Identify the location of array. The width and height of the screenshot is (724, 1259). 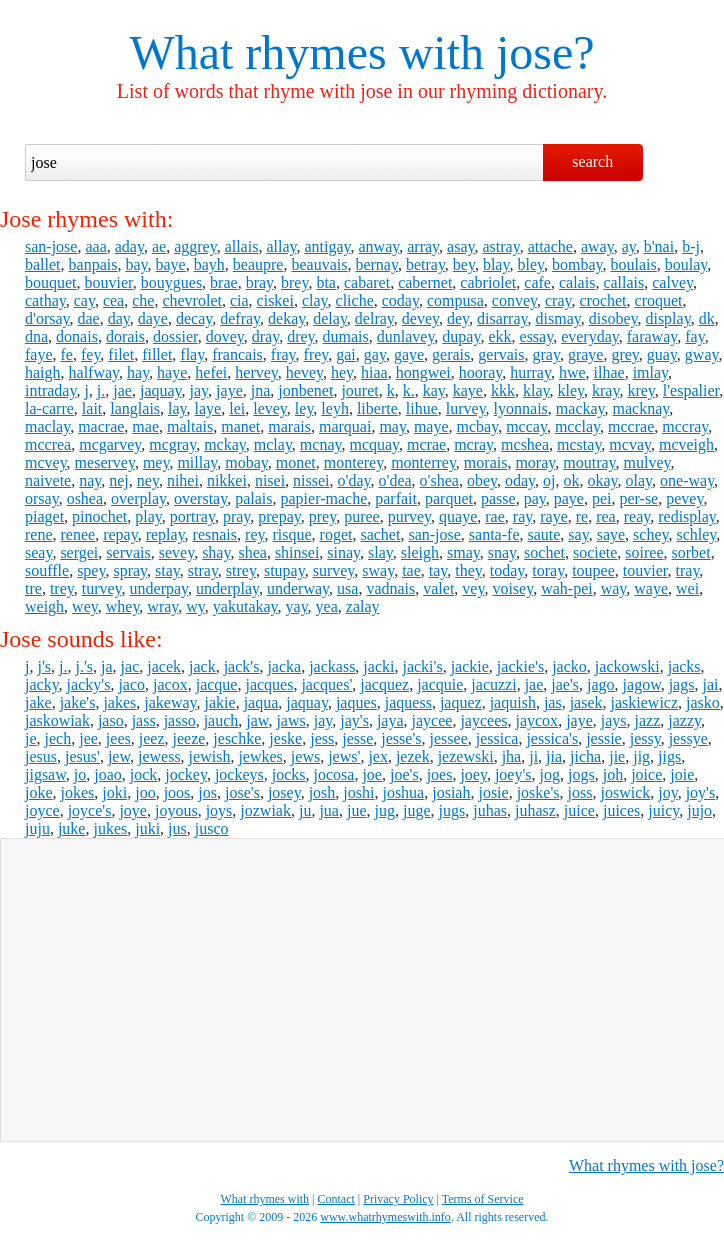
(423, 246).